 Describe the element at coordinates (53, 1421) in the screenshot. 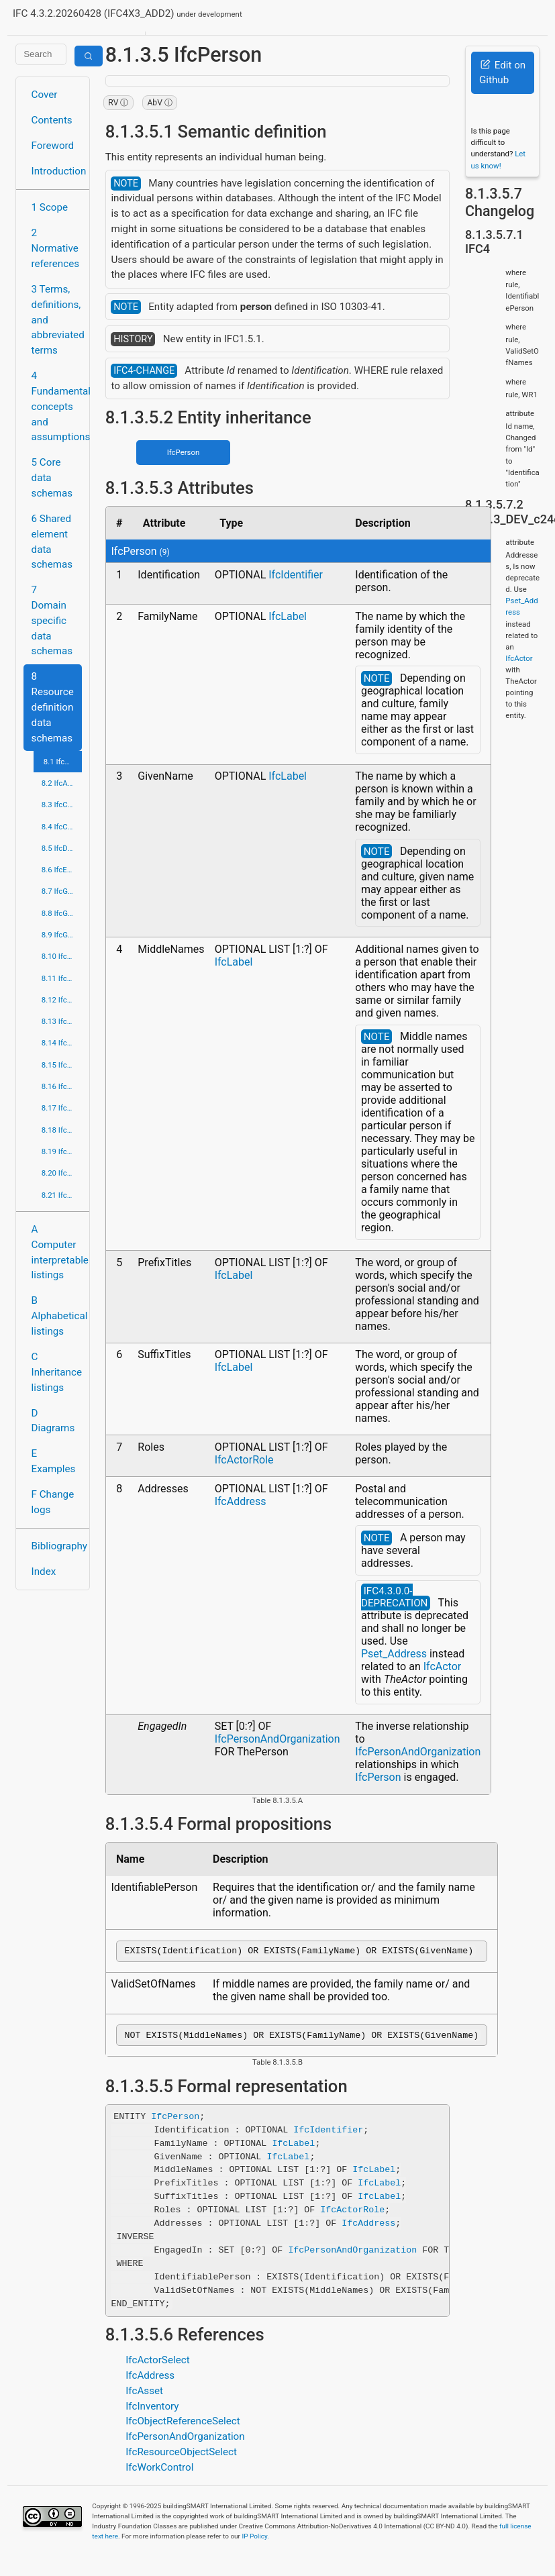

I see `D Diagrams` at that location.